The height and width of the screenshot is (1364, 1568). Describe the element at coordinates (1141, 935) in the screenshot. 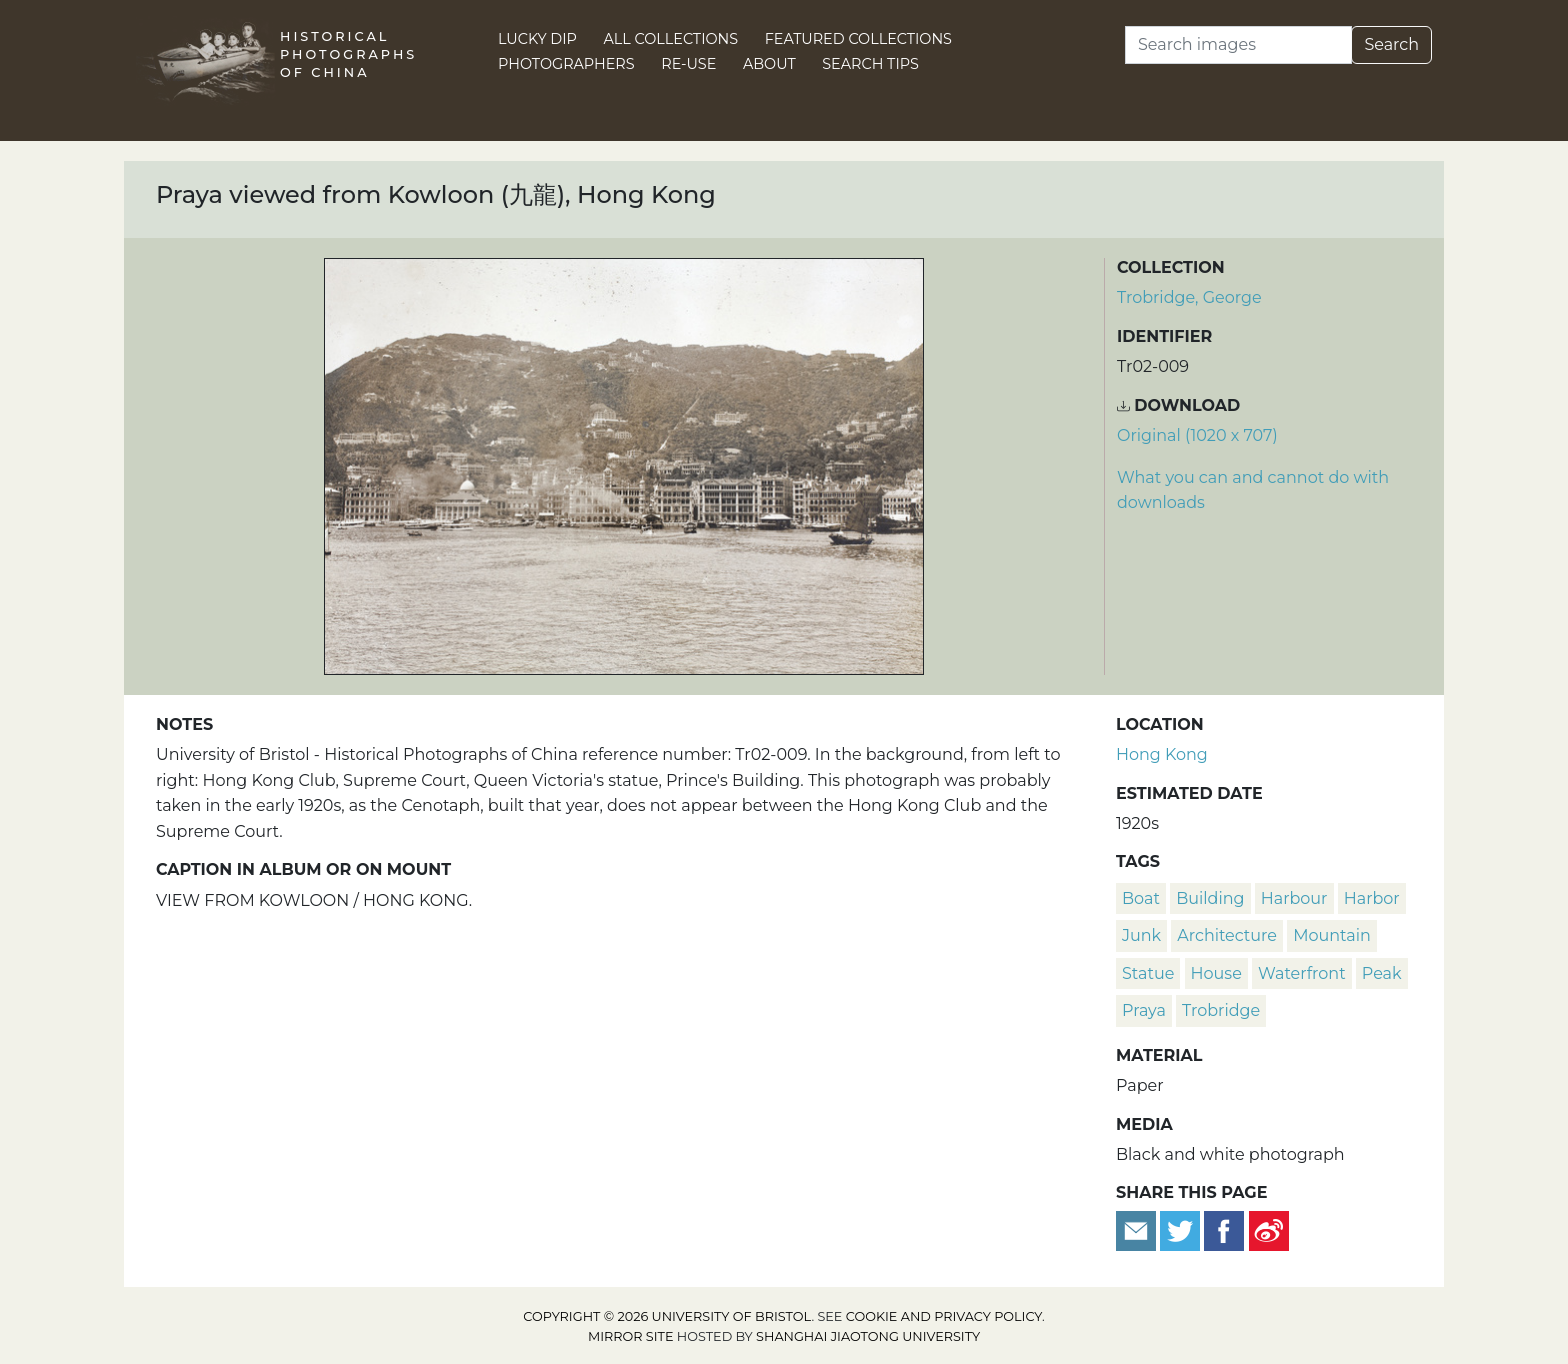

I see `junk` at that location.